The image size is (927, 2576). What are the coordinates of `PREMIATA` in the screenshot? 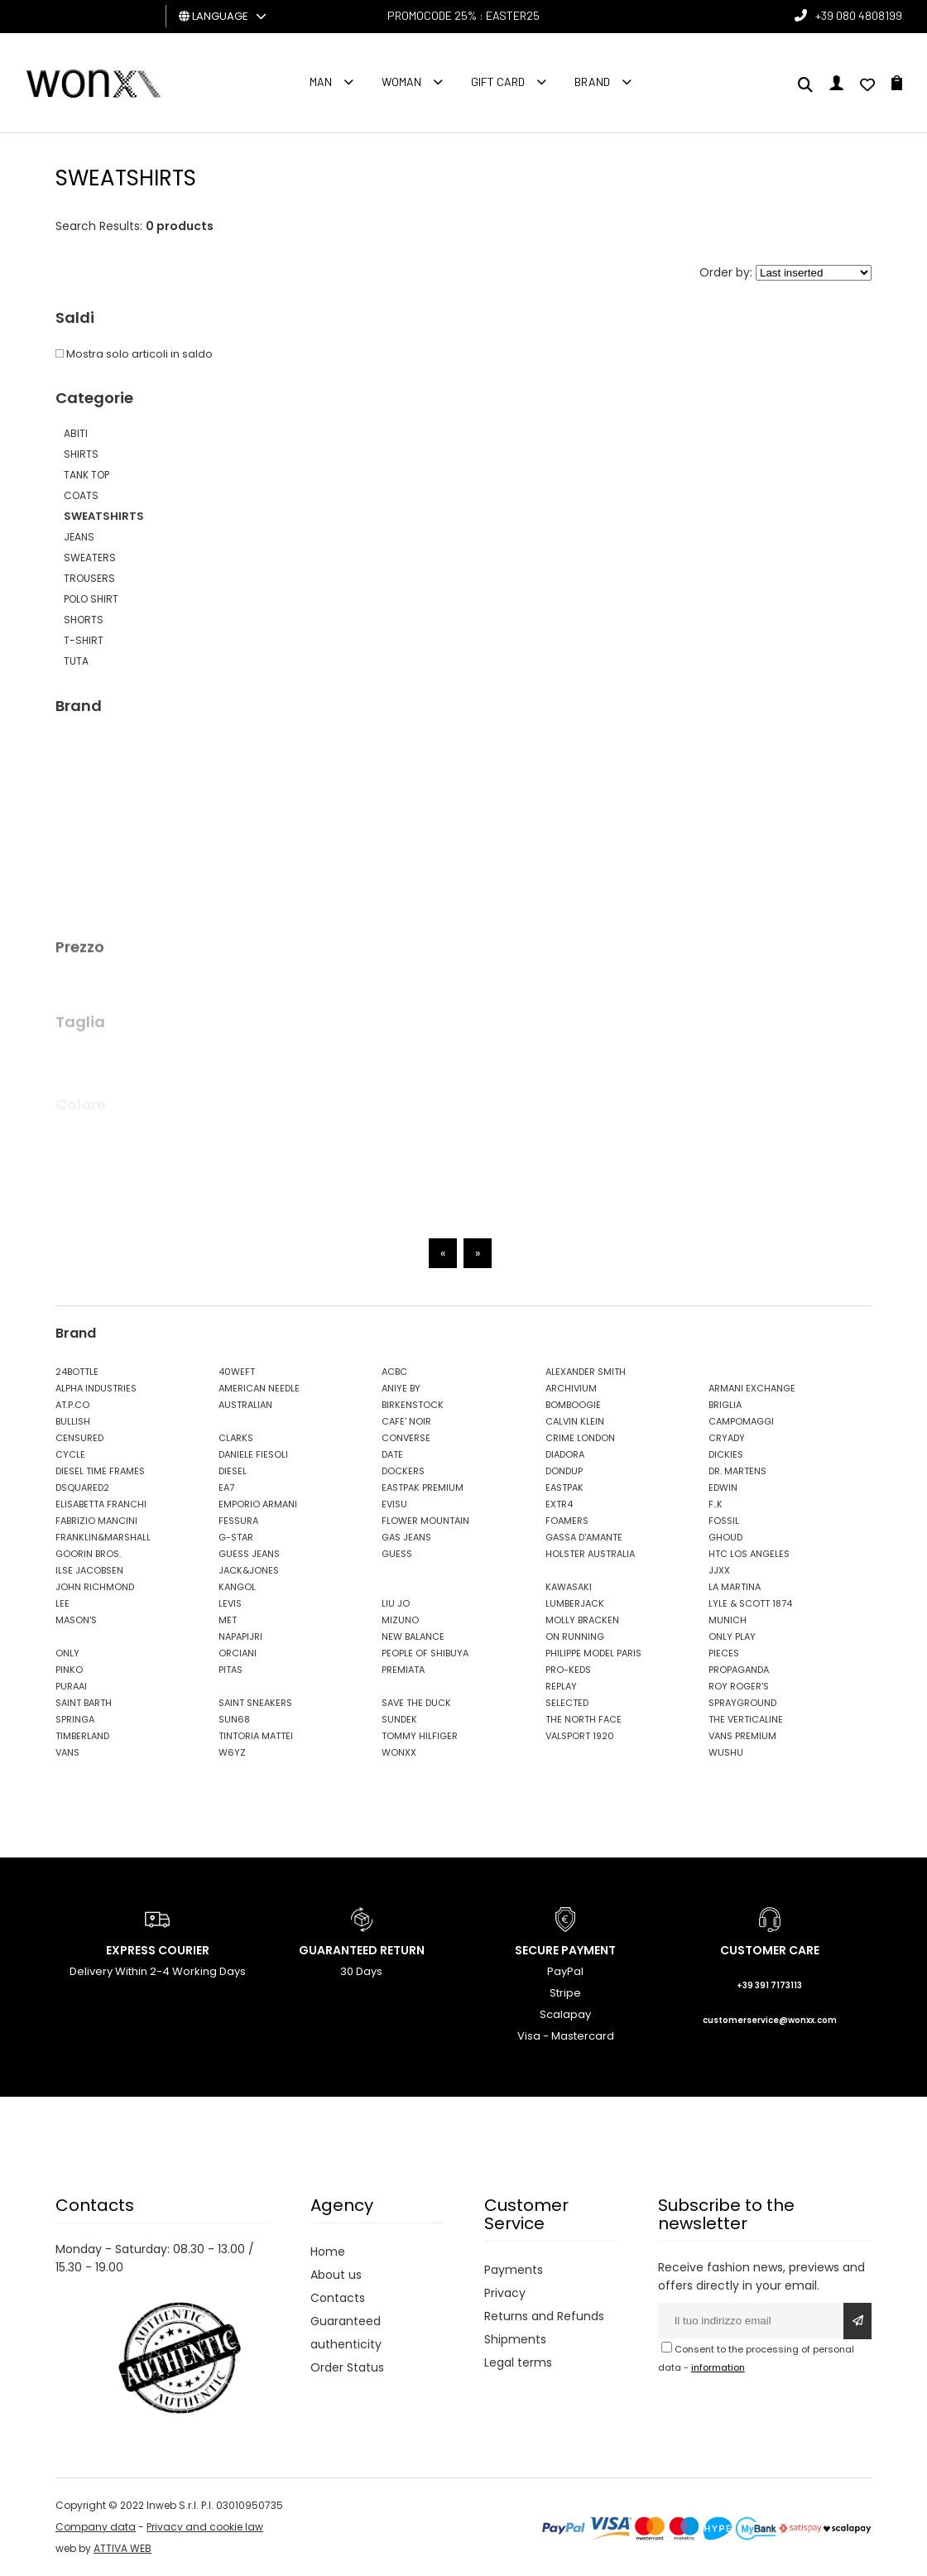 It's located at (403, 1669).